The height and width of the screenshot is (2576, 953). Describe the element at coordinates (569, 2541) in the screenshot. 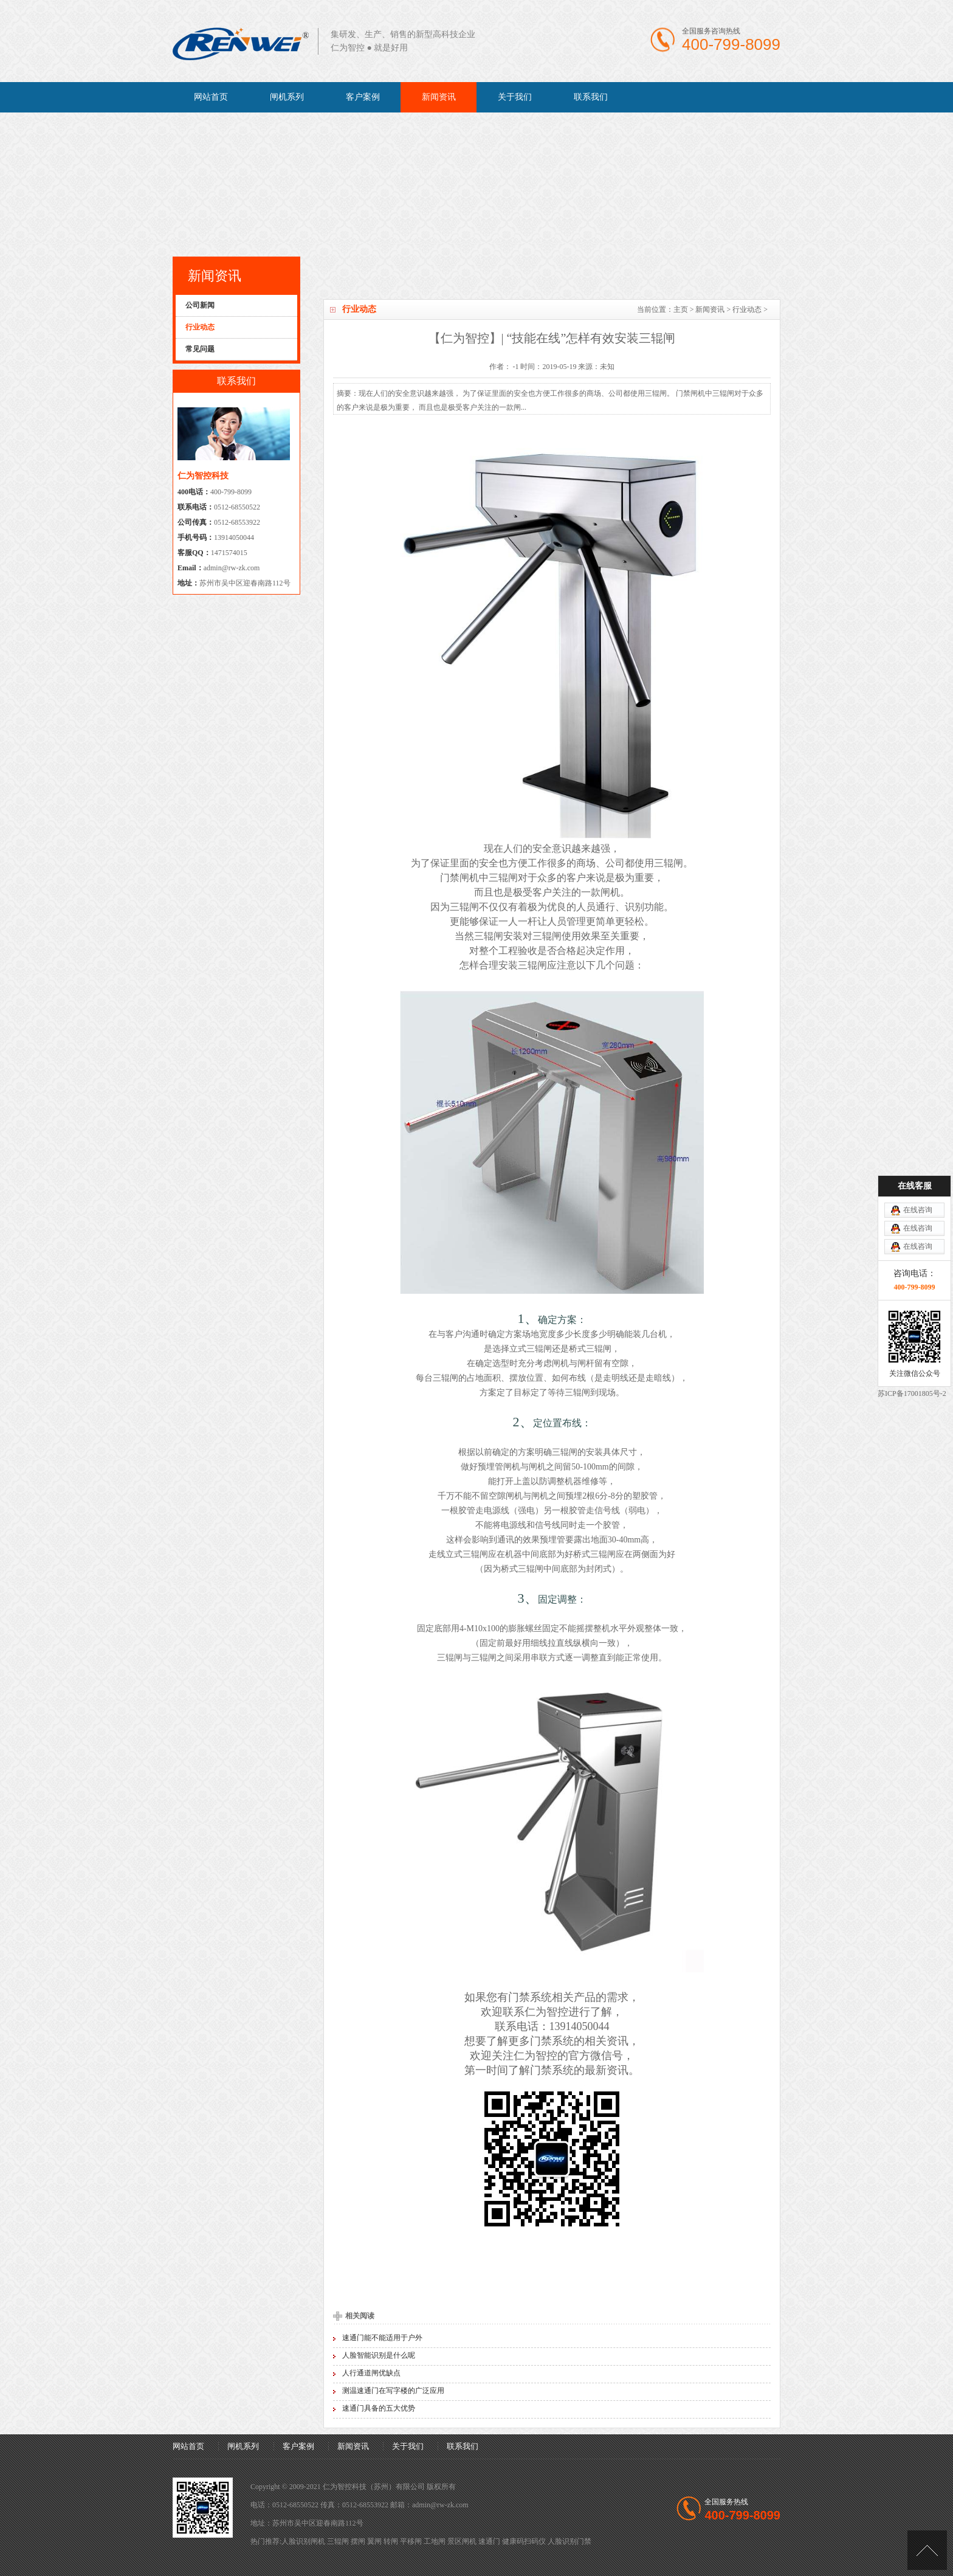

I see `人脸识别门禁` at that location.